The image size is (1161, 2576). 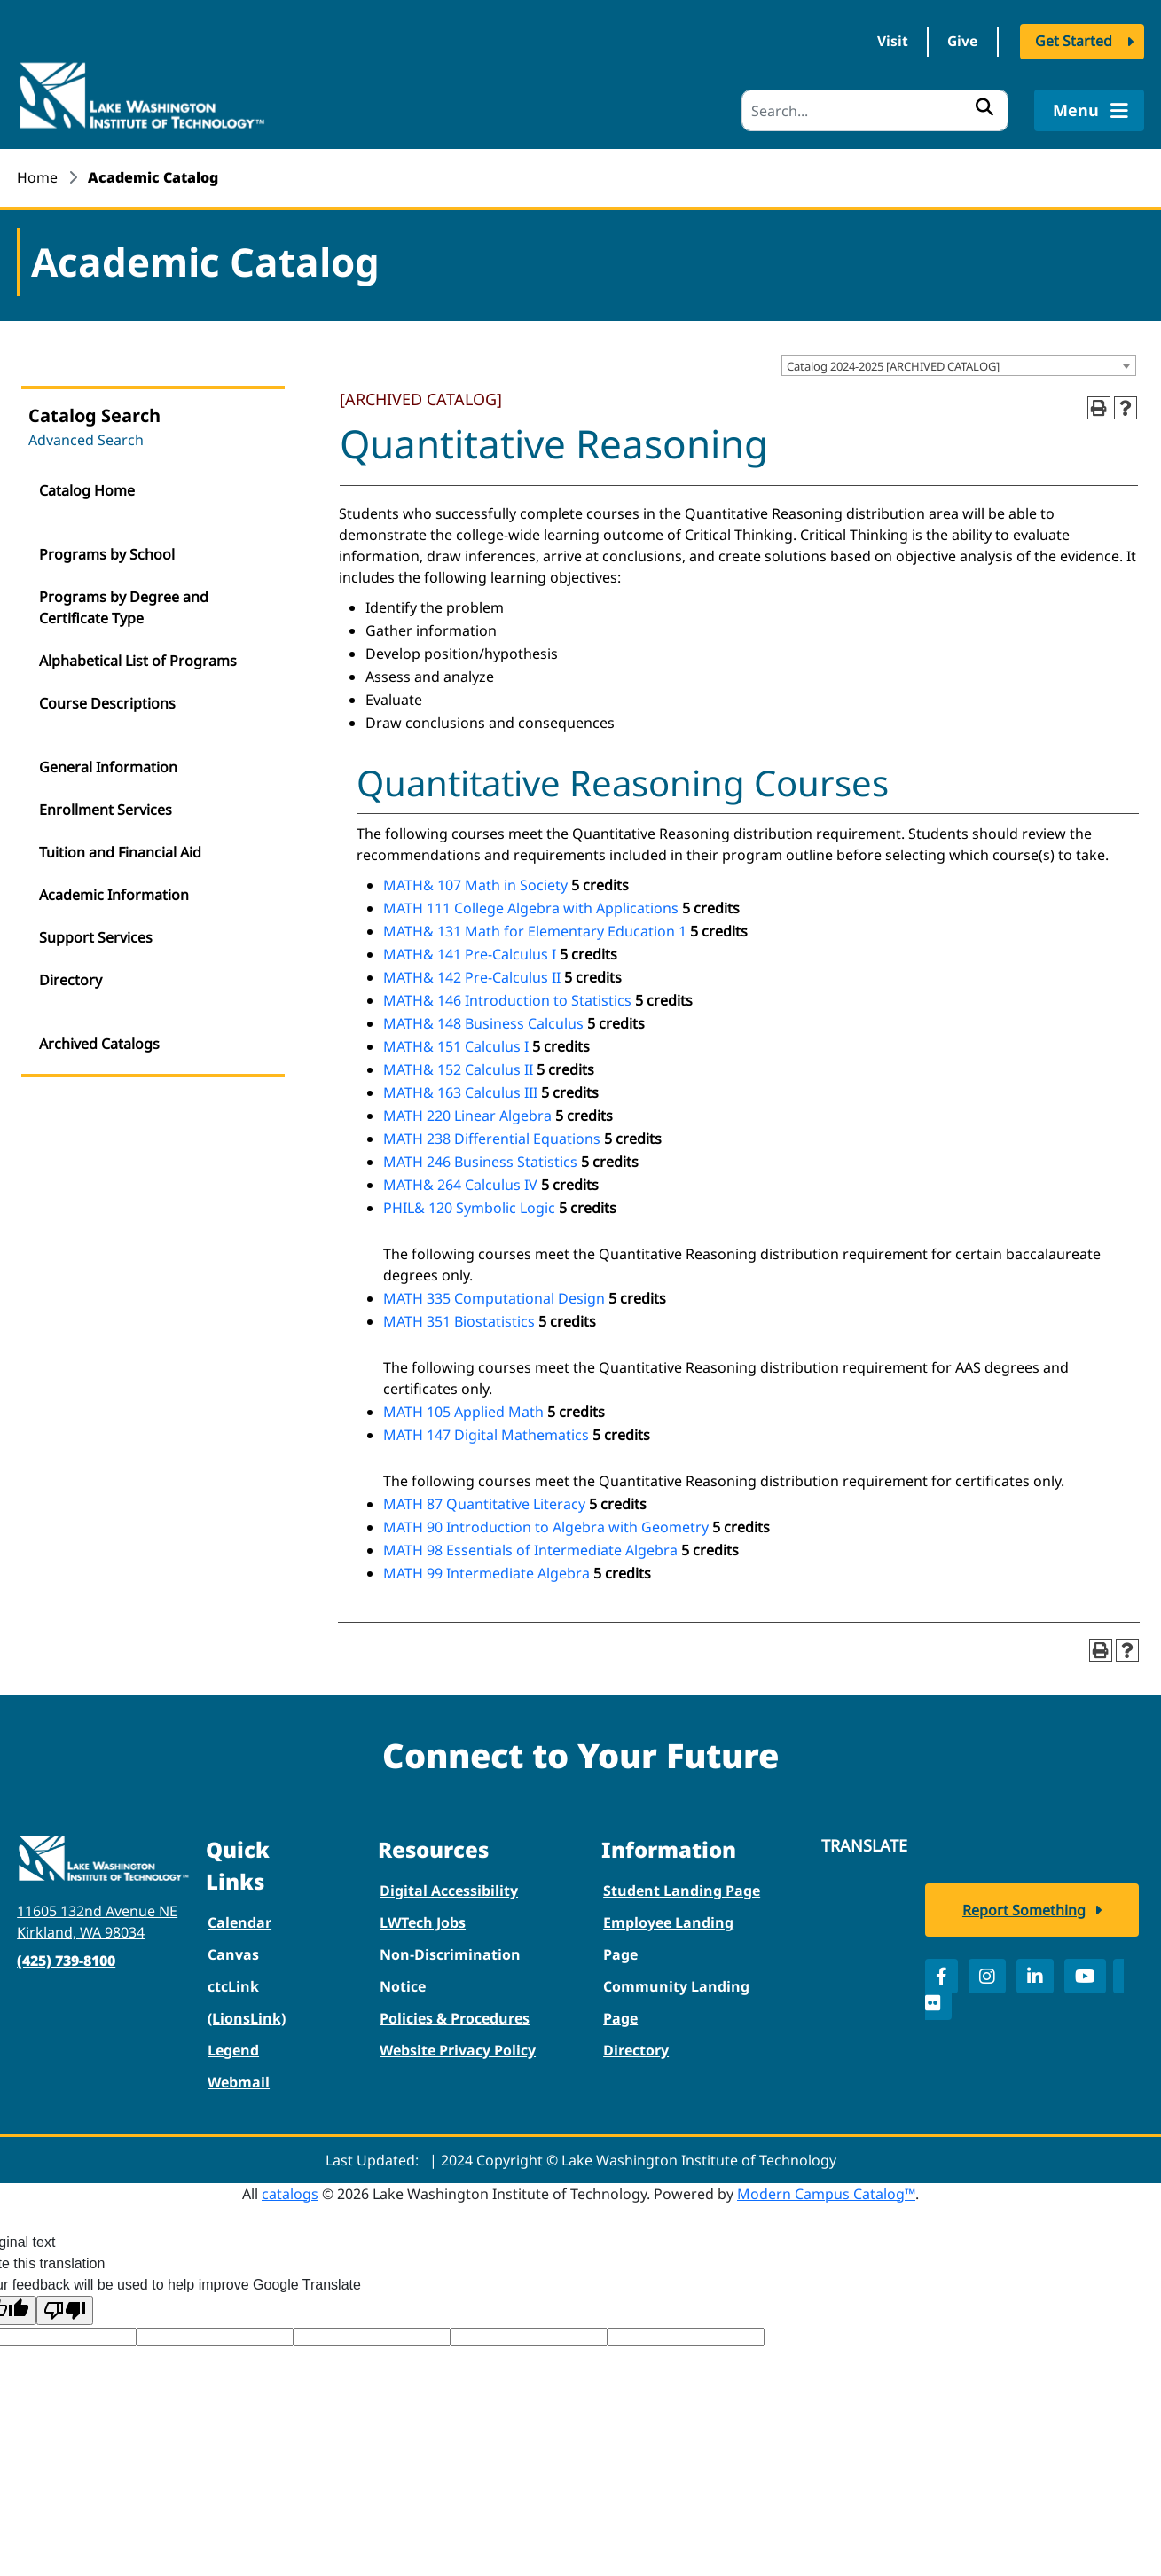 What do you see at coordinates (66, 1959) in the screenshot?
I see `(425) 739-8100` at bounding box center [66, 1959].